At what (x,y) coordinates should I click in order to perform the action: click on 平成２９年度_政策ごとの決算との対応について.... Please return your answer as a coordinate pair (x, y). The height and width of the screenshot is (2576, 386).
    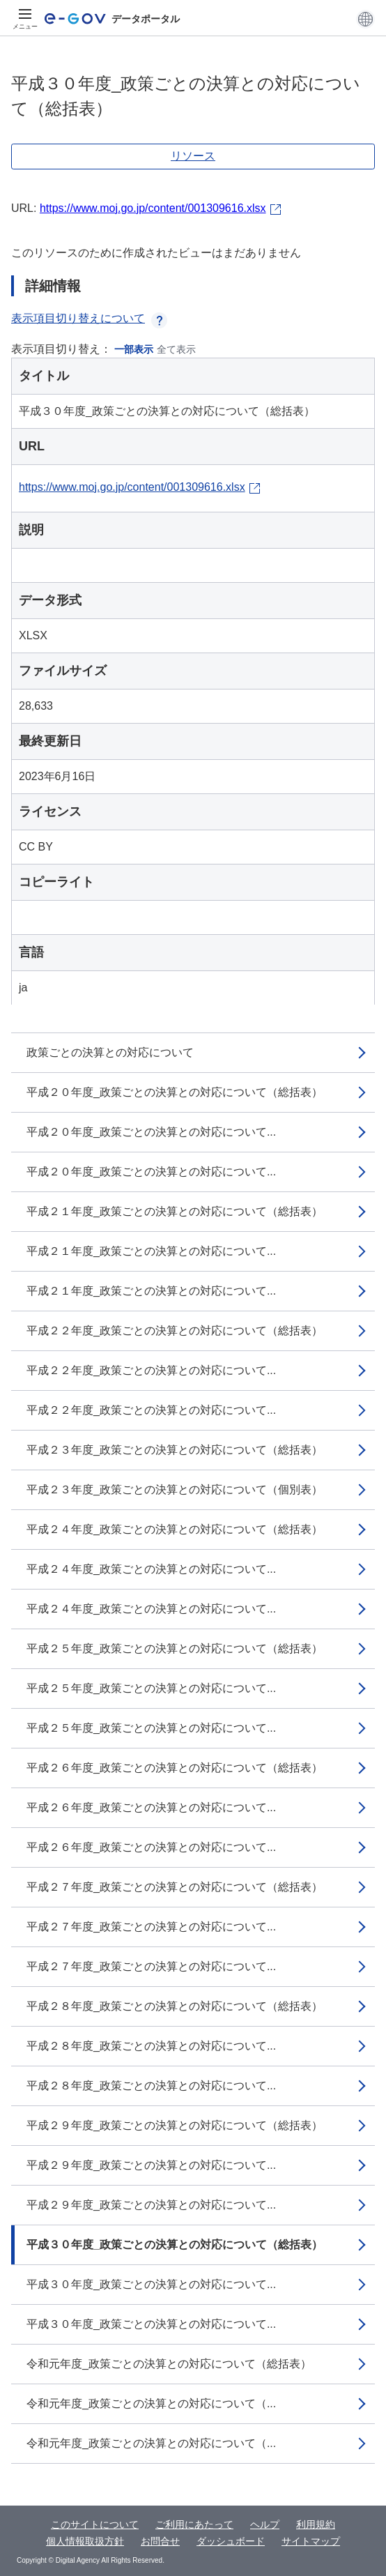
    Looking at the image, I should click on (151, 2165).